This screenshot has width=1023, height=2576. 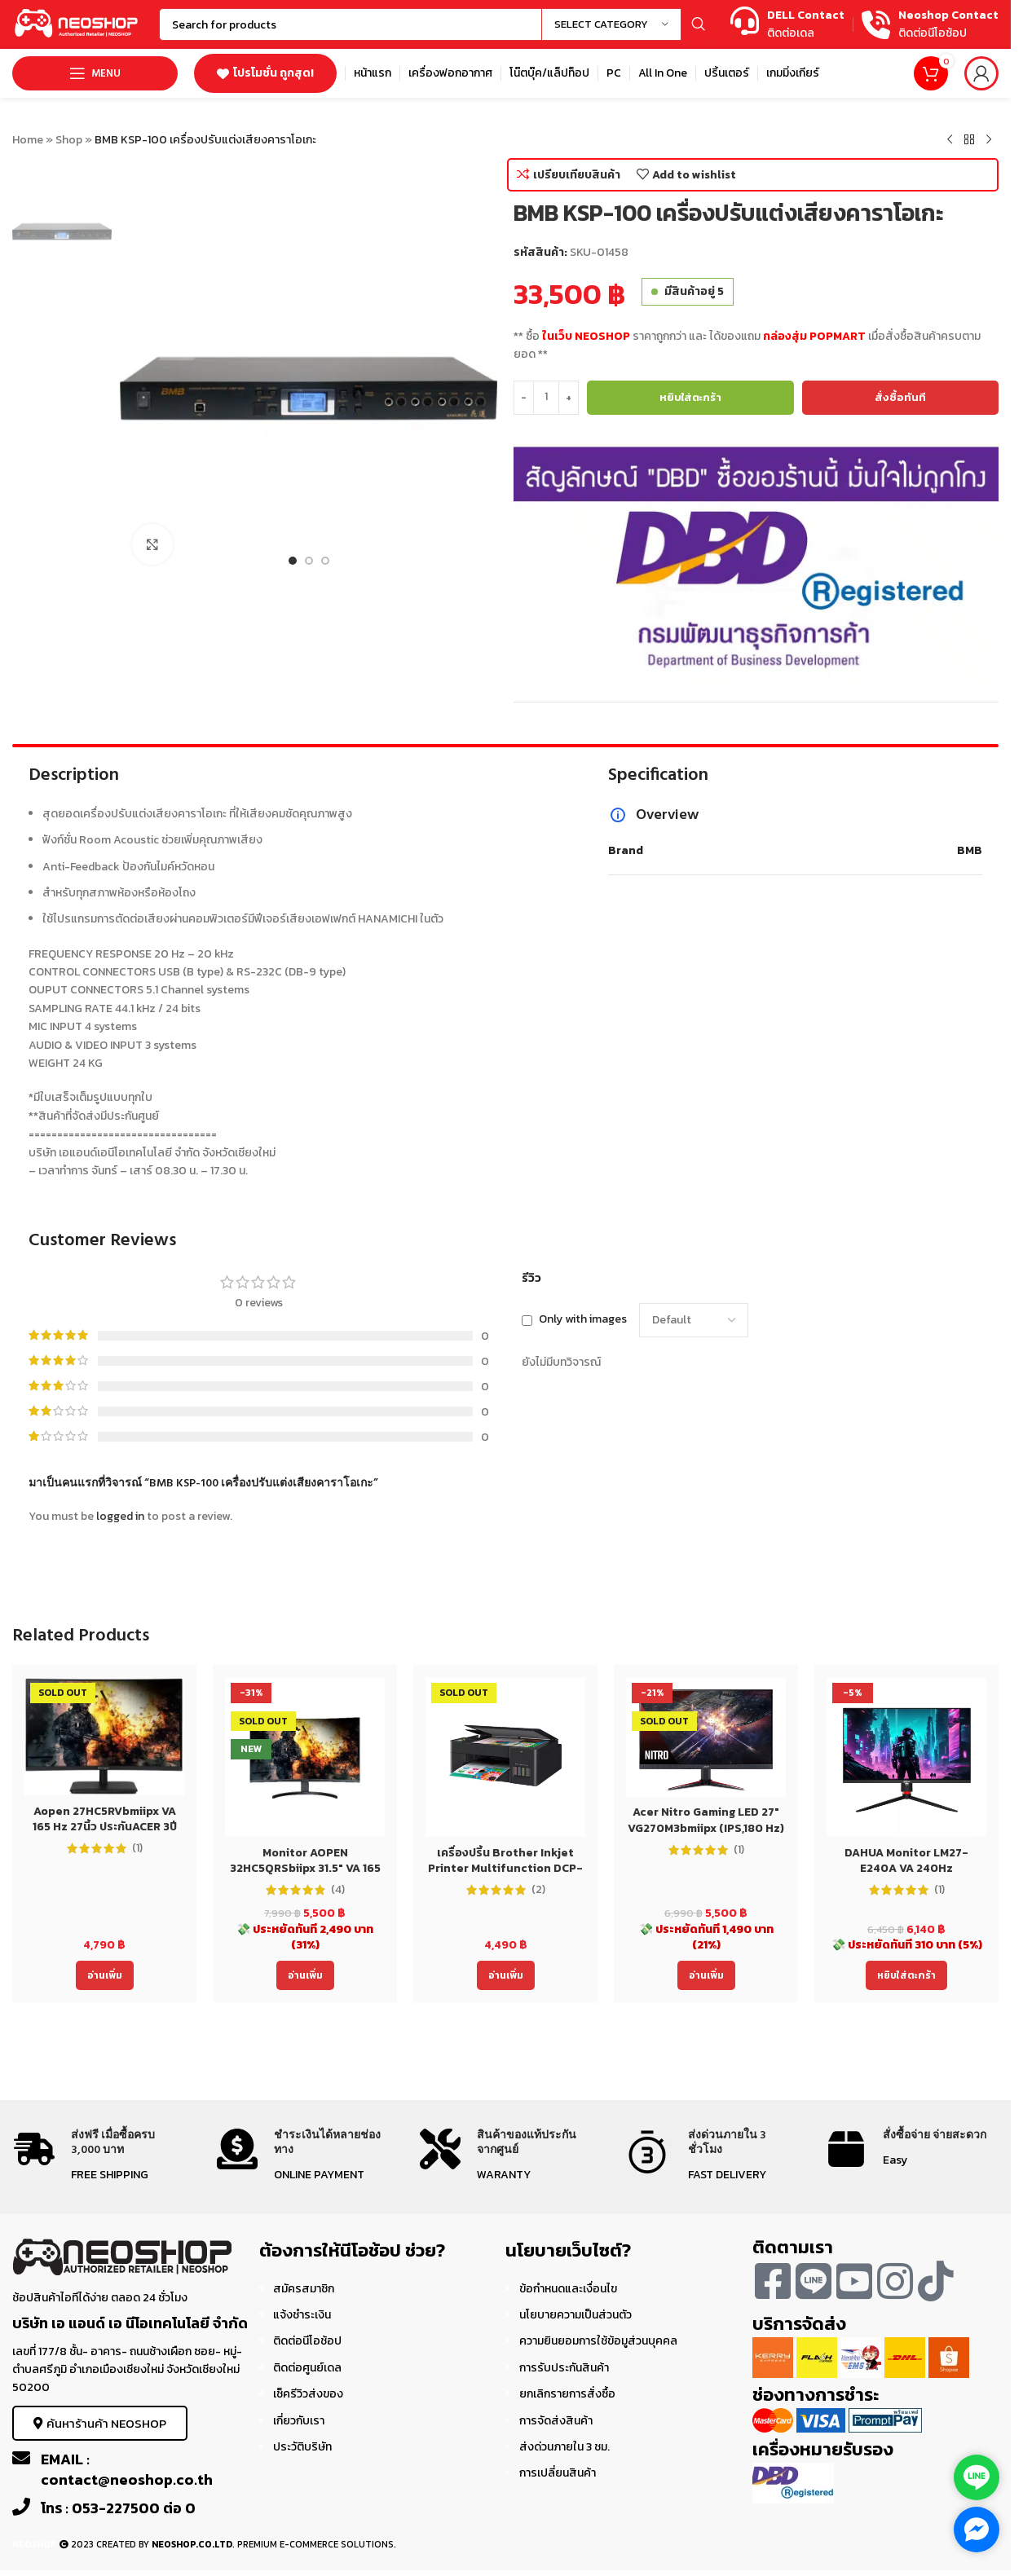 I want to click on สั่งซื้อทันที, so click(x=900, y=397).